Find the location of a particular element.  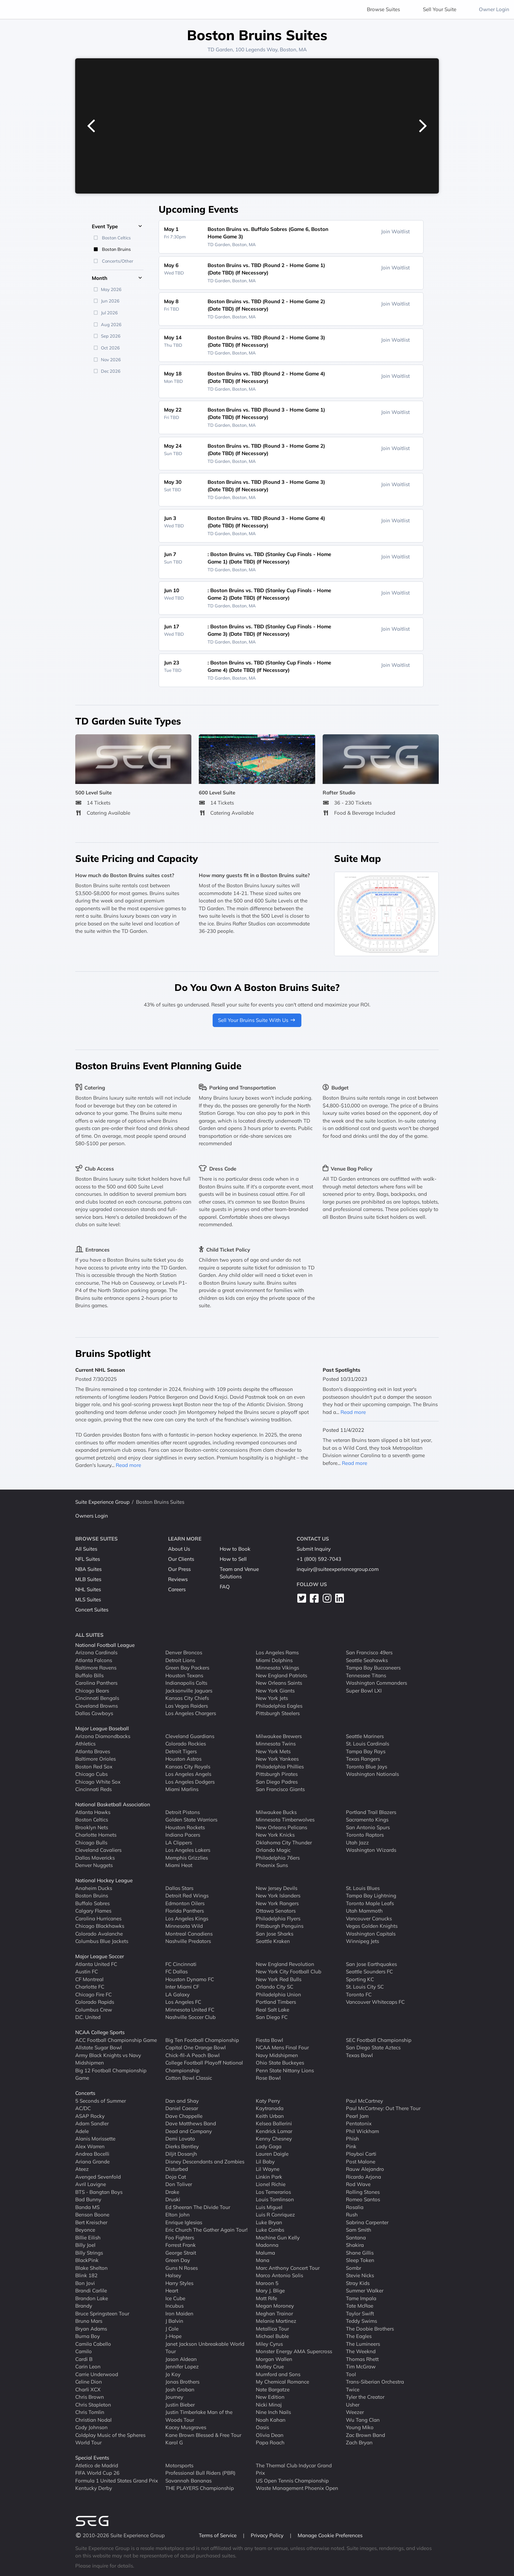

Weezer is located at coordinates (355, 2412).